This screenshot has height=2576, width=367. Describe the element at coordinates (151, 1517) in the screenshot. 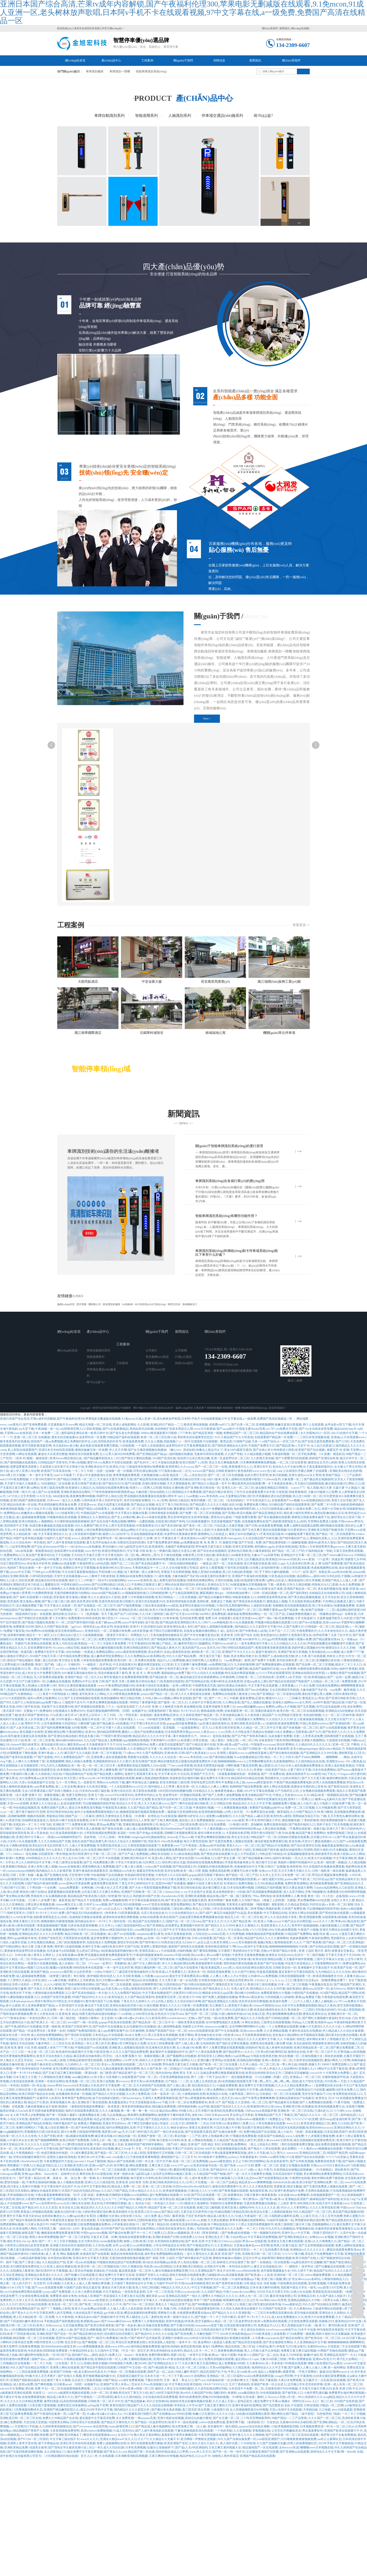

I see `麻w豆ww传煤在线观看` at that location.